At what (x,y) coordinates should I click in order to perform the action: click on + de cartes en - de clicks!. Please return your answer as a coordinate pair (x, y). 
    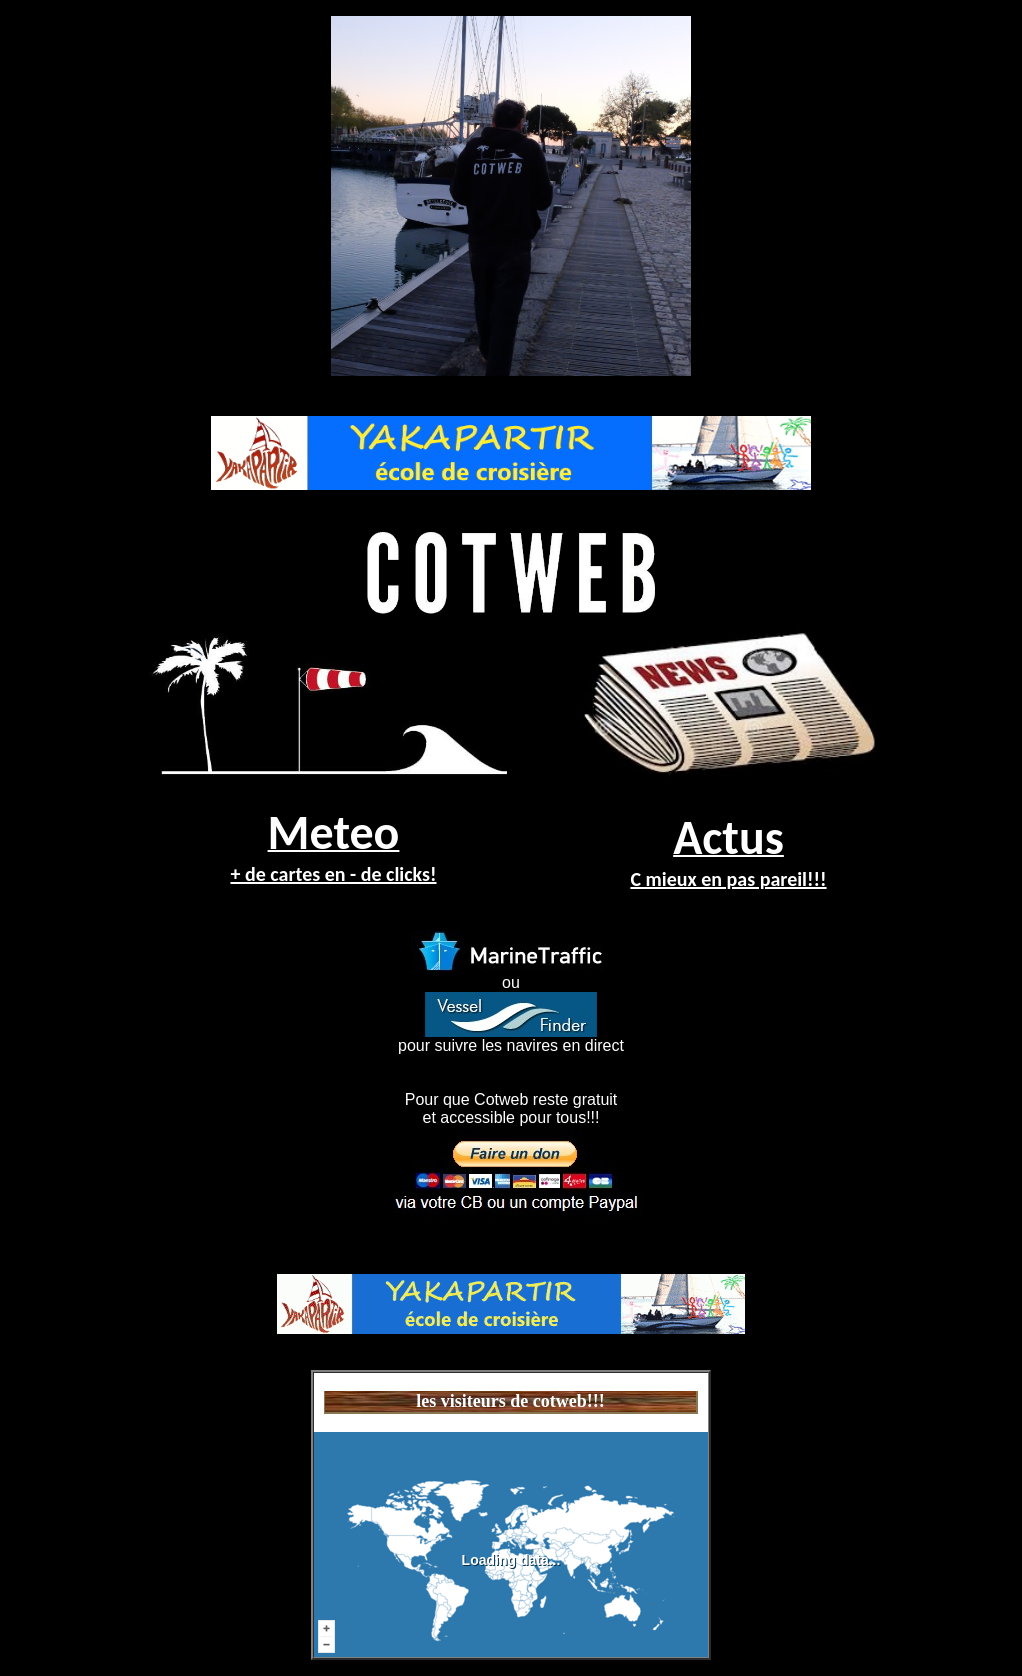
    Looking at the image, I should click on (333, 874).